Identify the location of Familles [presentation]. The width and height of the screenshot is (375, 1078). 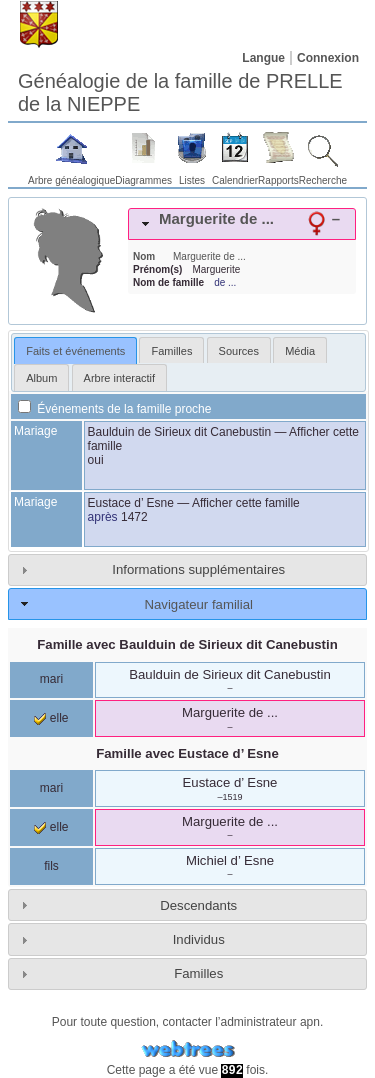
(171, 351).